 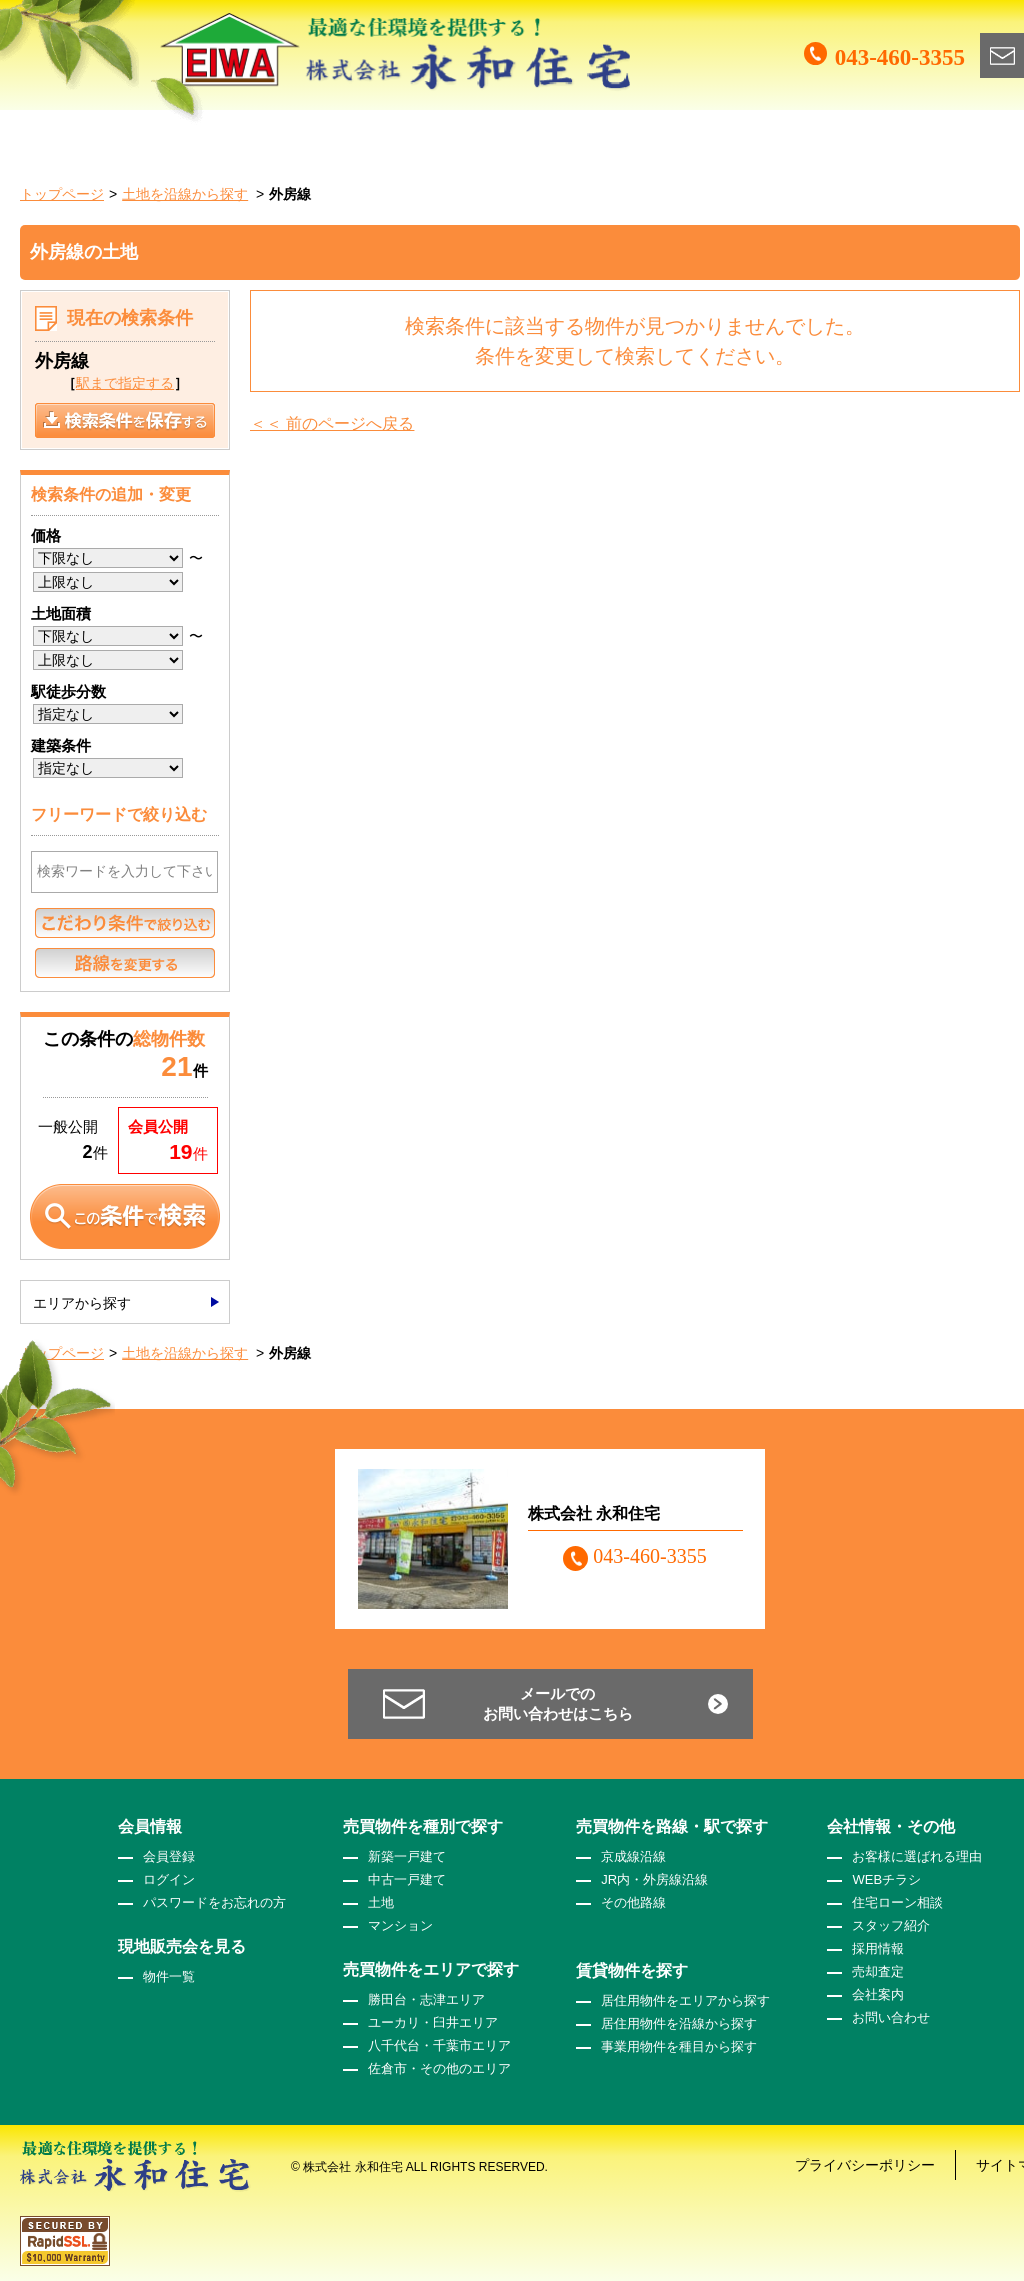 What do you see at coordinates (439, 2045) in the screenshot?
I see `八千代台・千葉市エリア` at bounding box center [439, 2045].